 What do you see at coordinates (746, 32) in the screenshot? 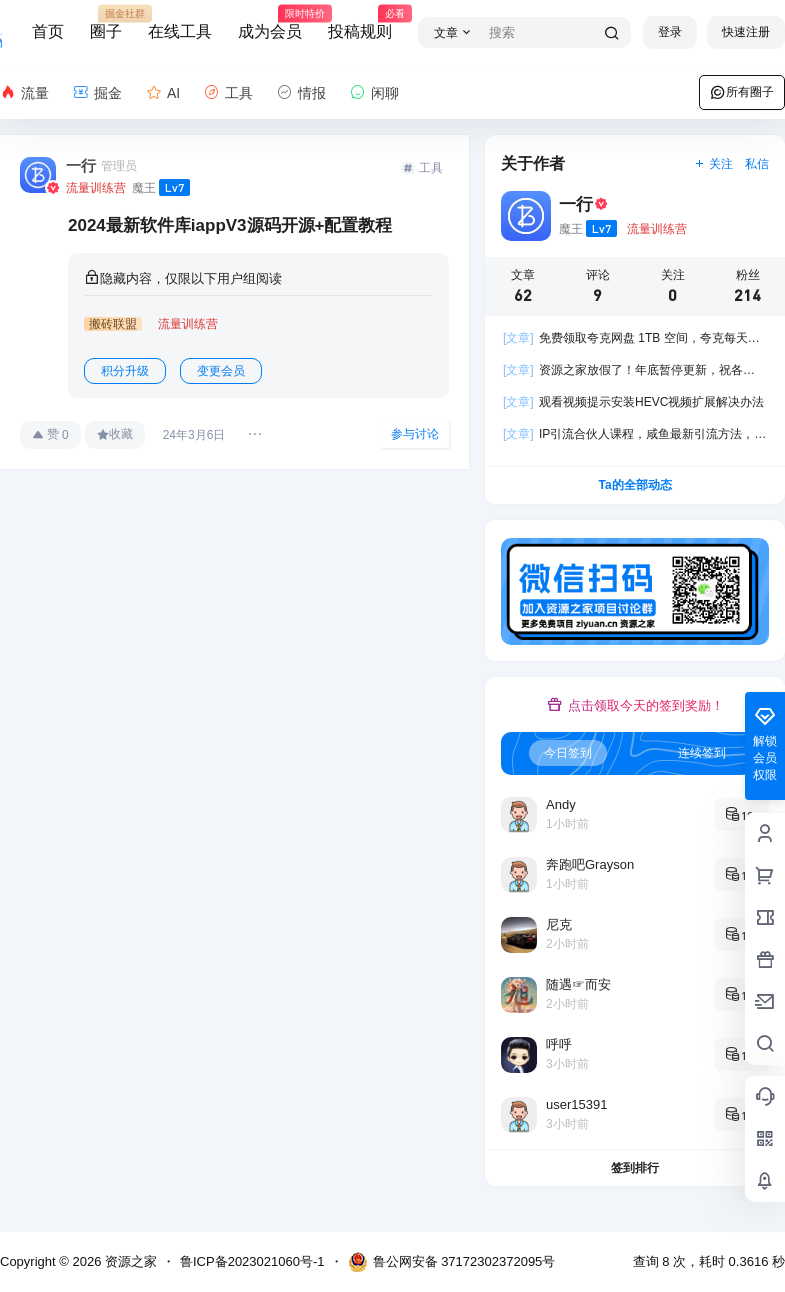
I see `快速注册` at bounding box center [746, 32].